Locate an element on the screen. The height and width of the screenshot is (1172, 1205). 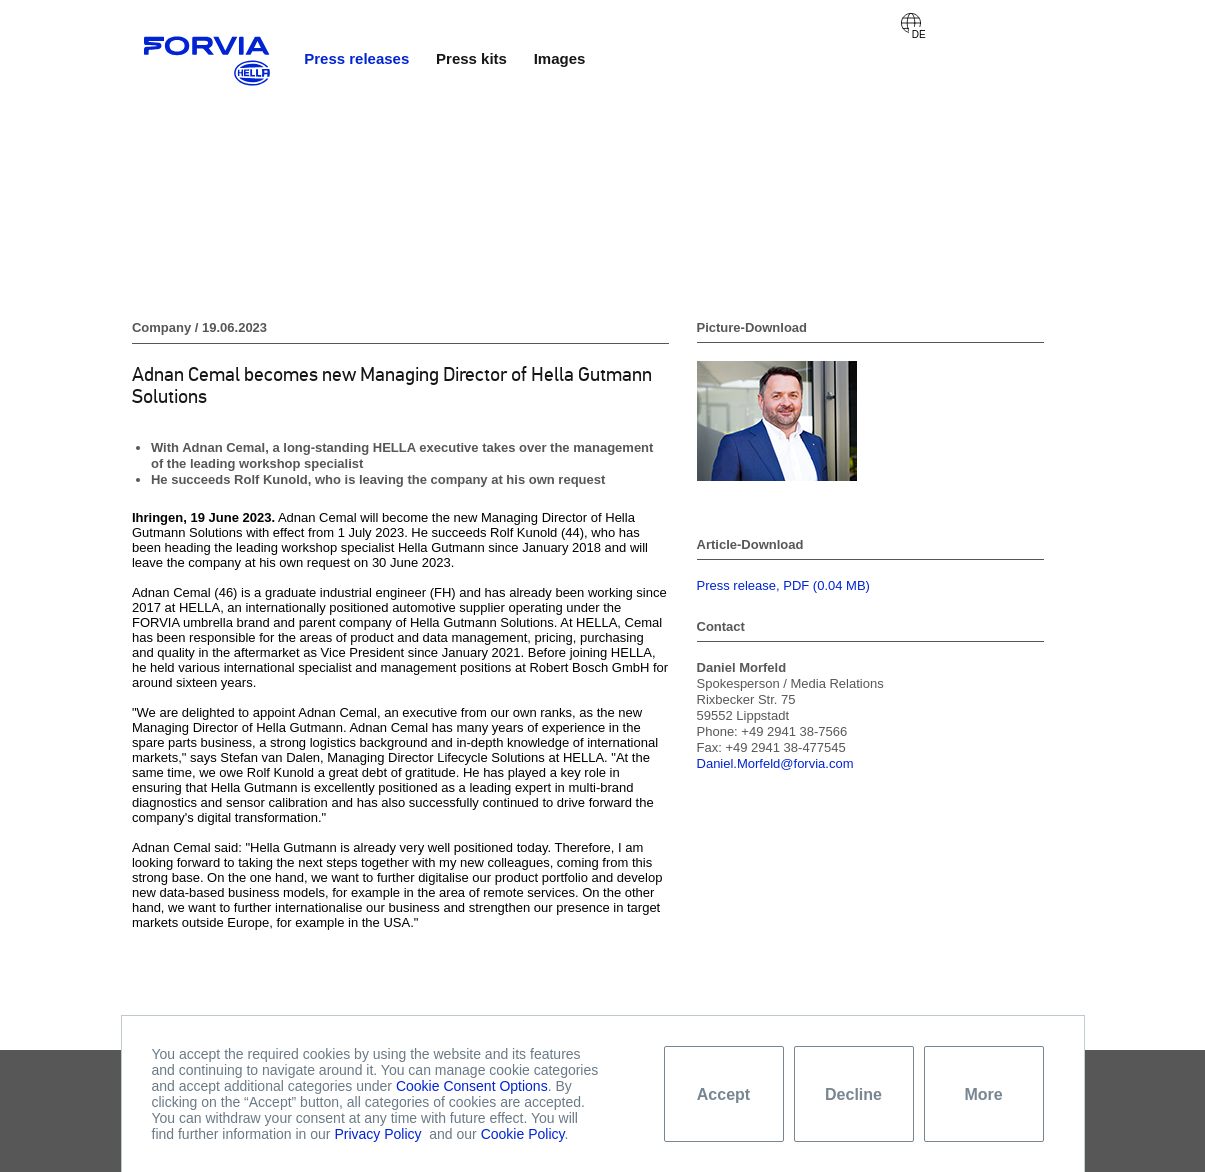
Cookie Policy is located at coordinates (523, 1134).